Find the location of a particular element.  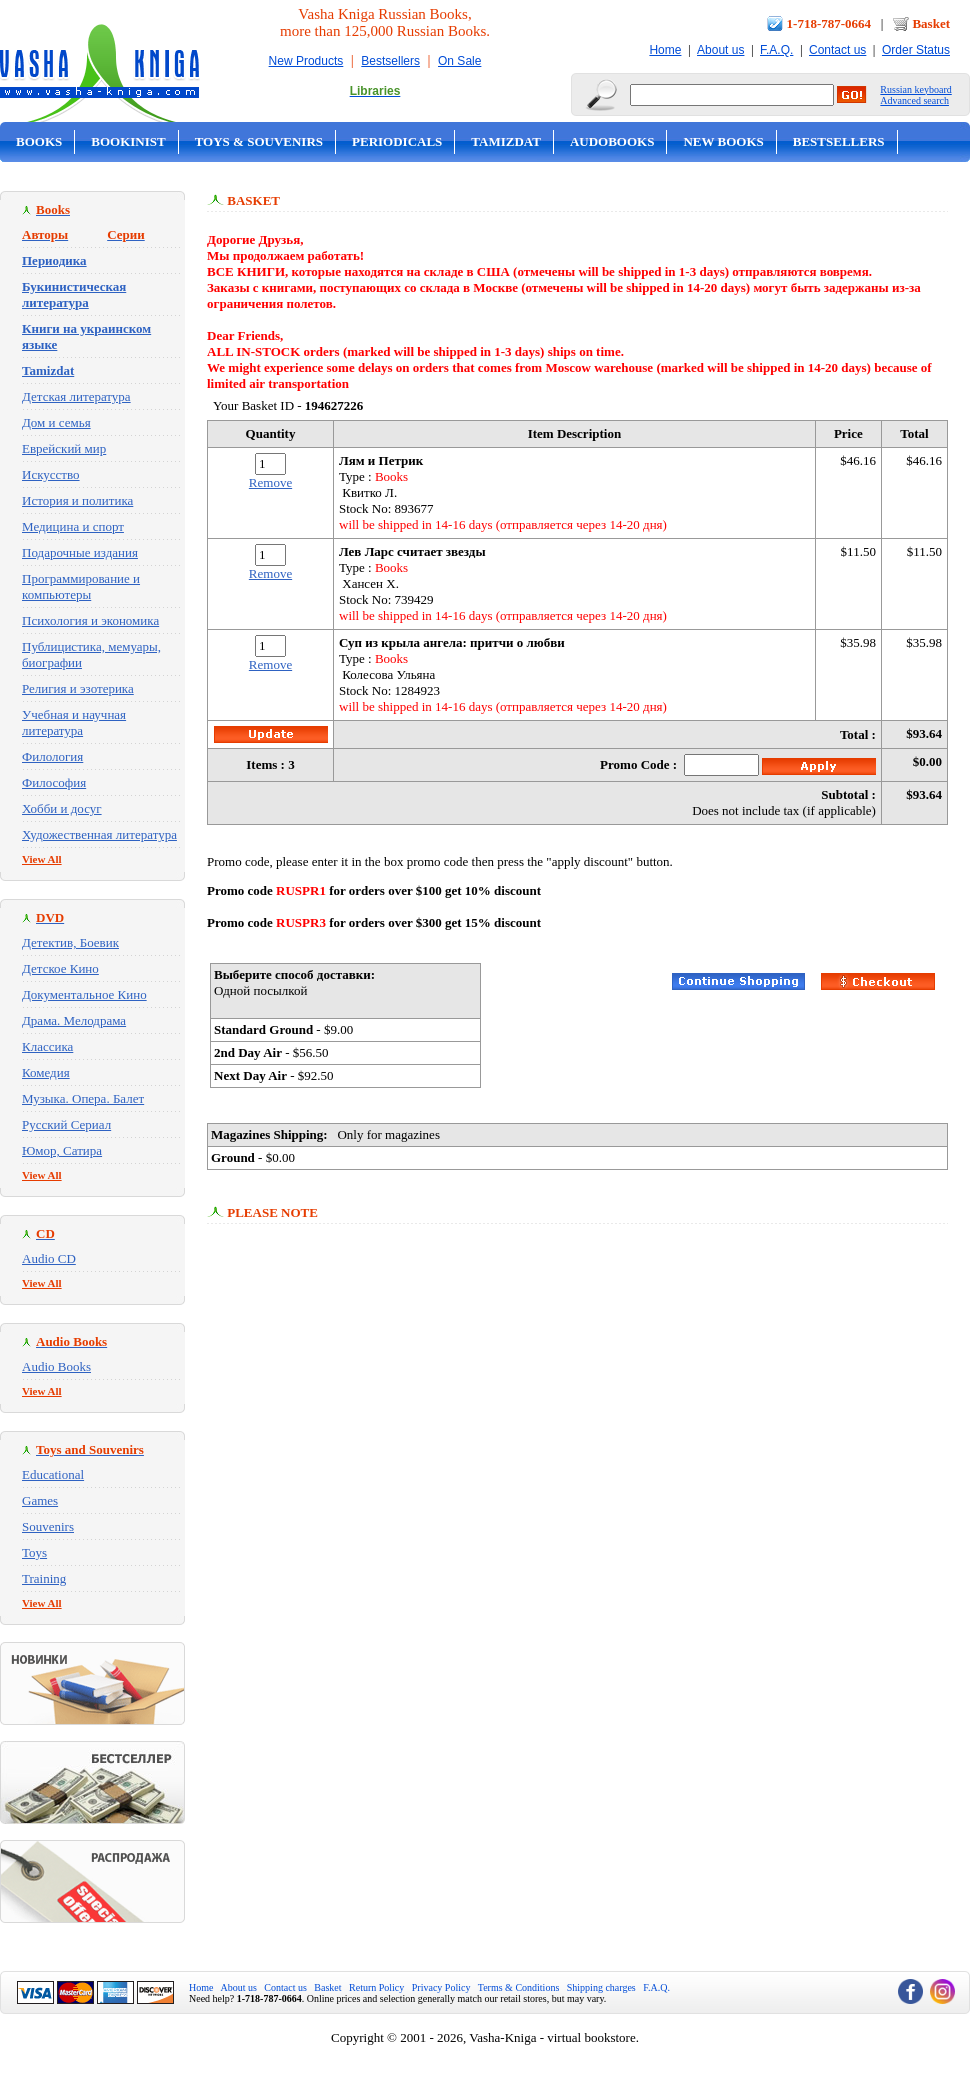

Audobooks is located at coordinates (612, 141).